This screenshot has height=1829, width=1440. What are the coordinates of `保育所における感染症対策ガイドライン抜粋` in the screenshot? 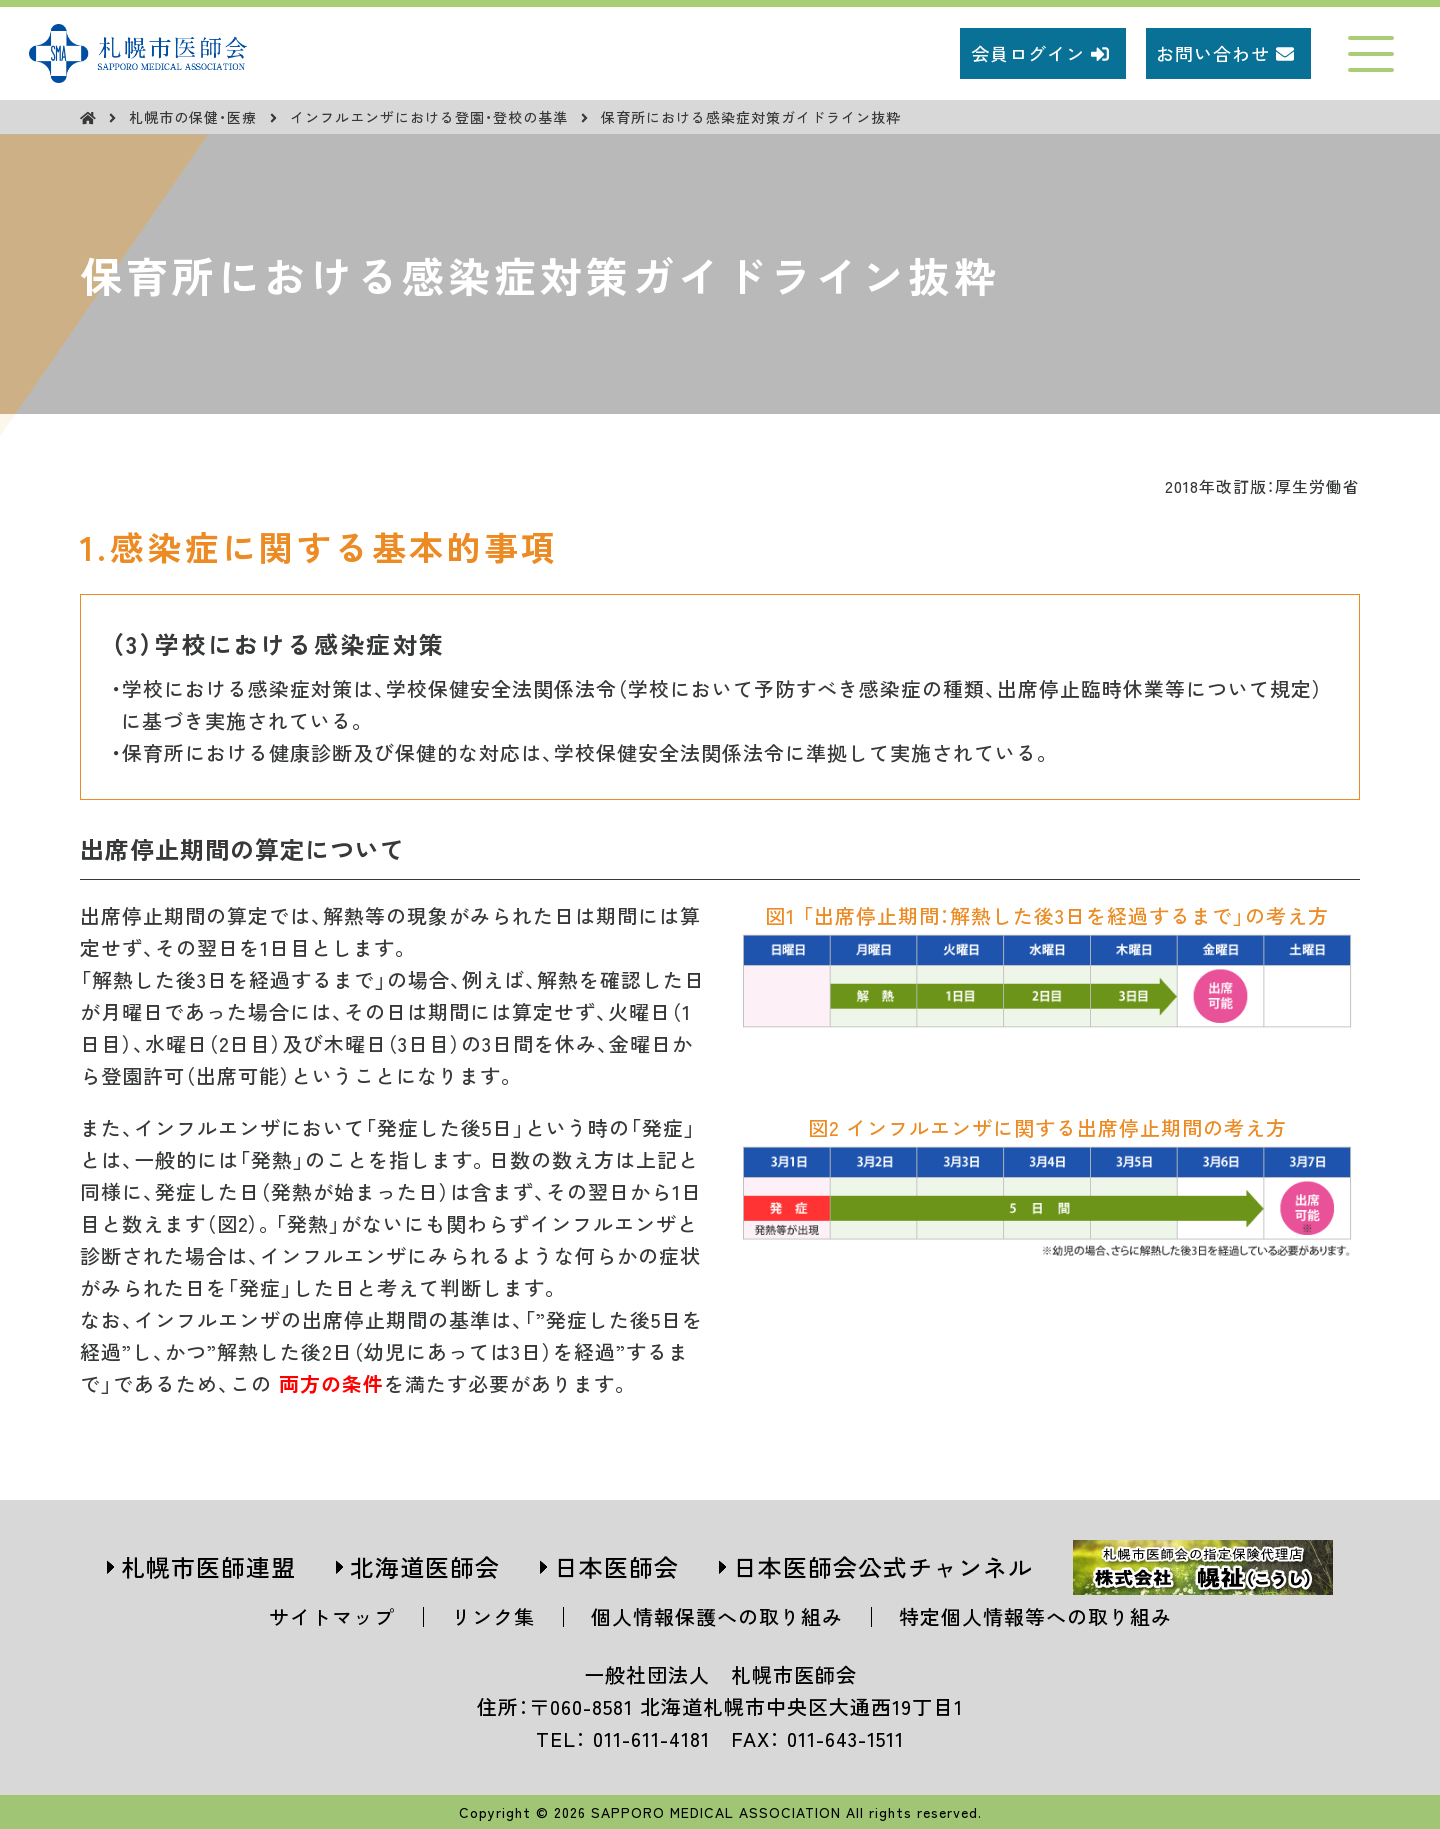 It's located at (751, 117).